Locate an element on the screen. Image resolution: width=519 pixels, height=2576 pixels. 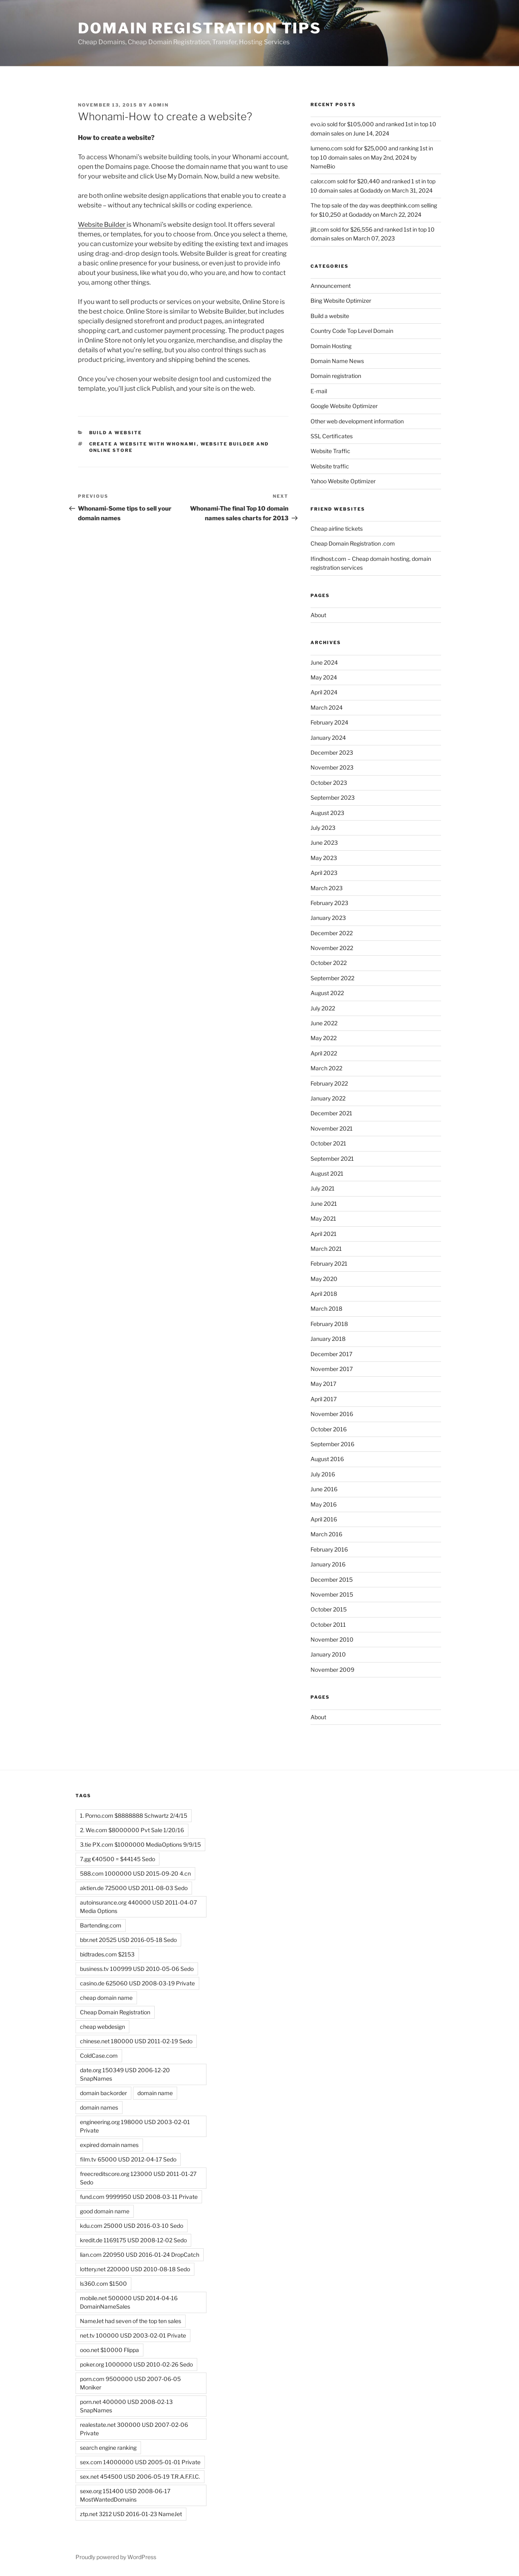
March 2024 is located at coordinates (327, 707).